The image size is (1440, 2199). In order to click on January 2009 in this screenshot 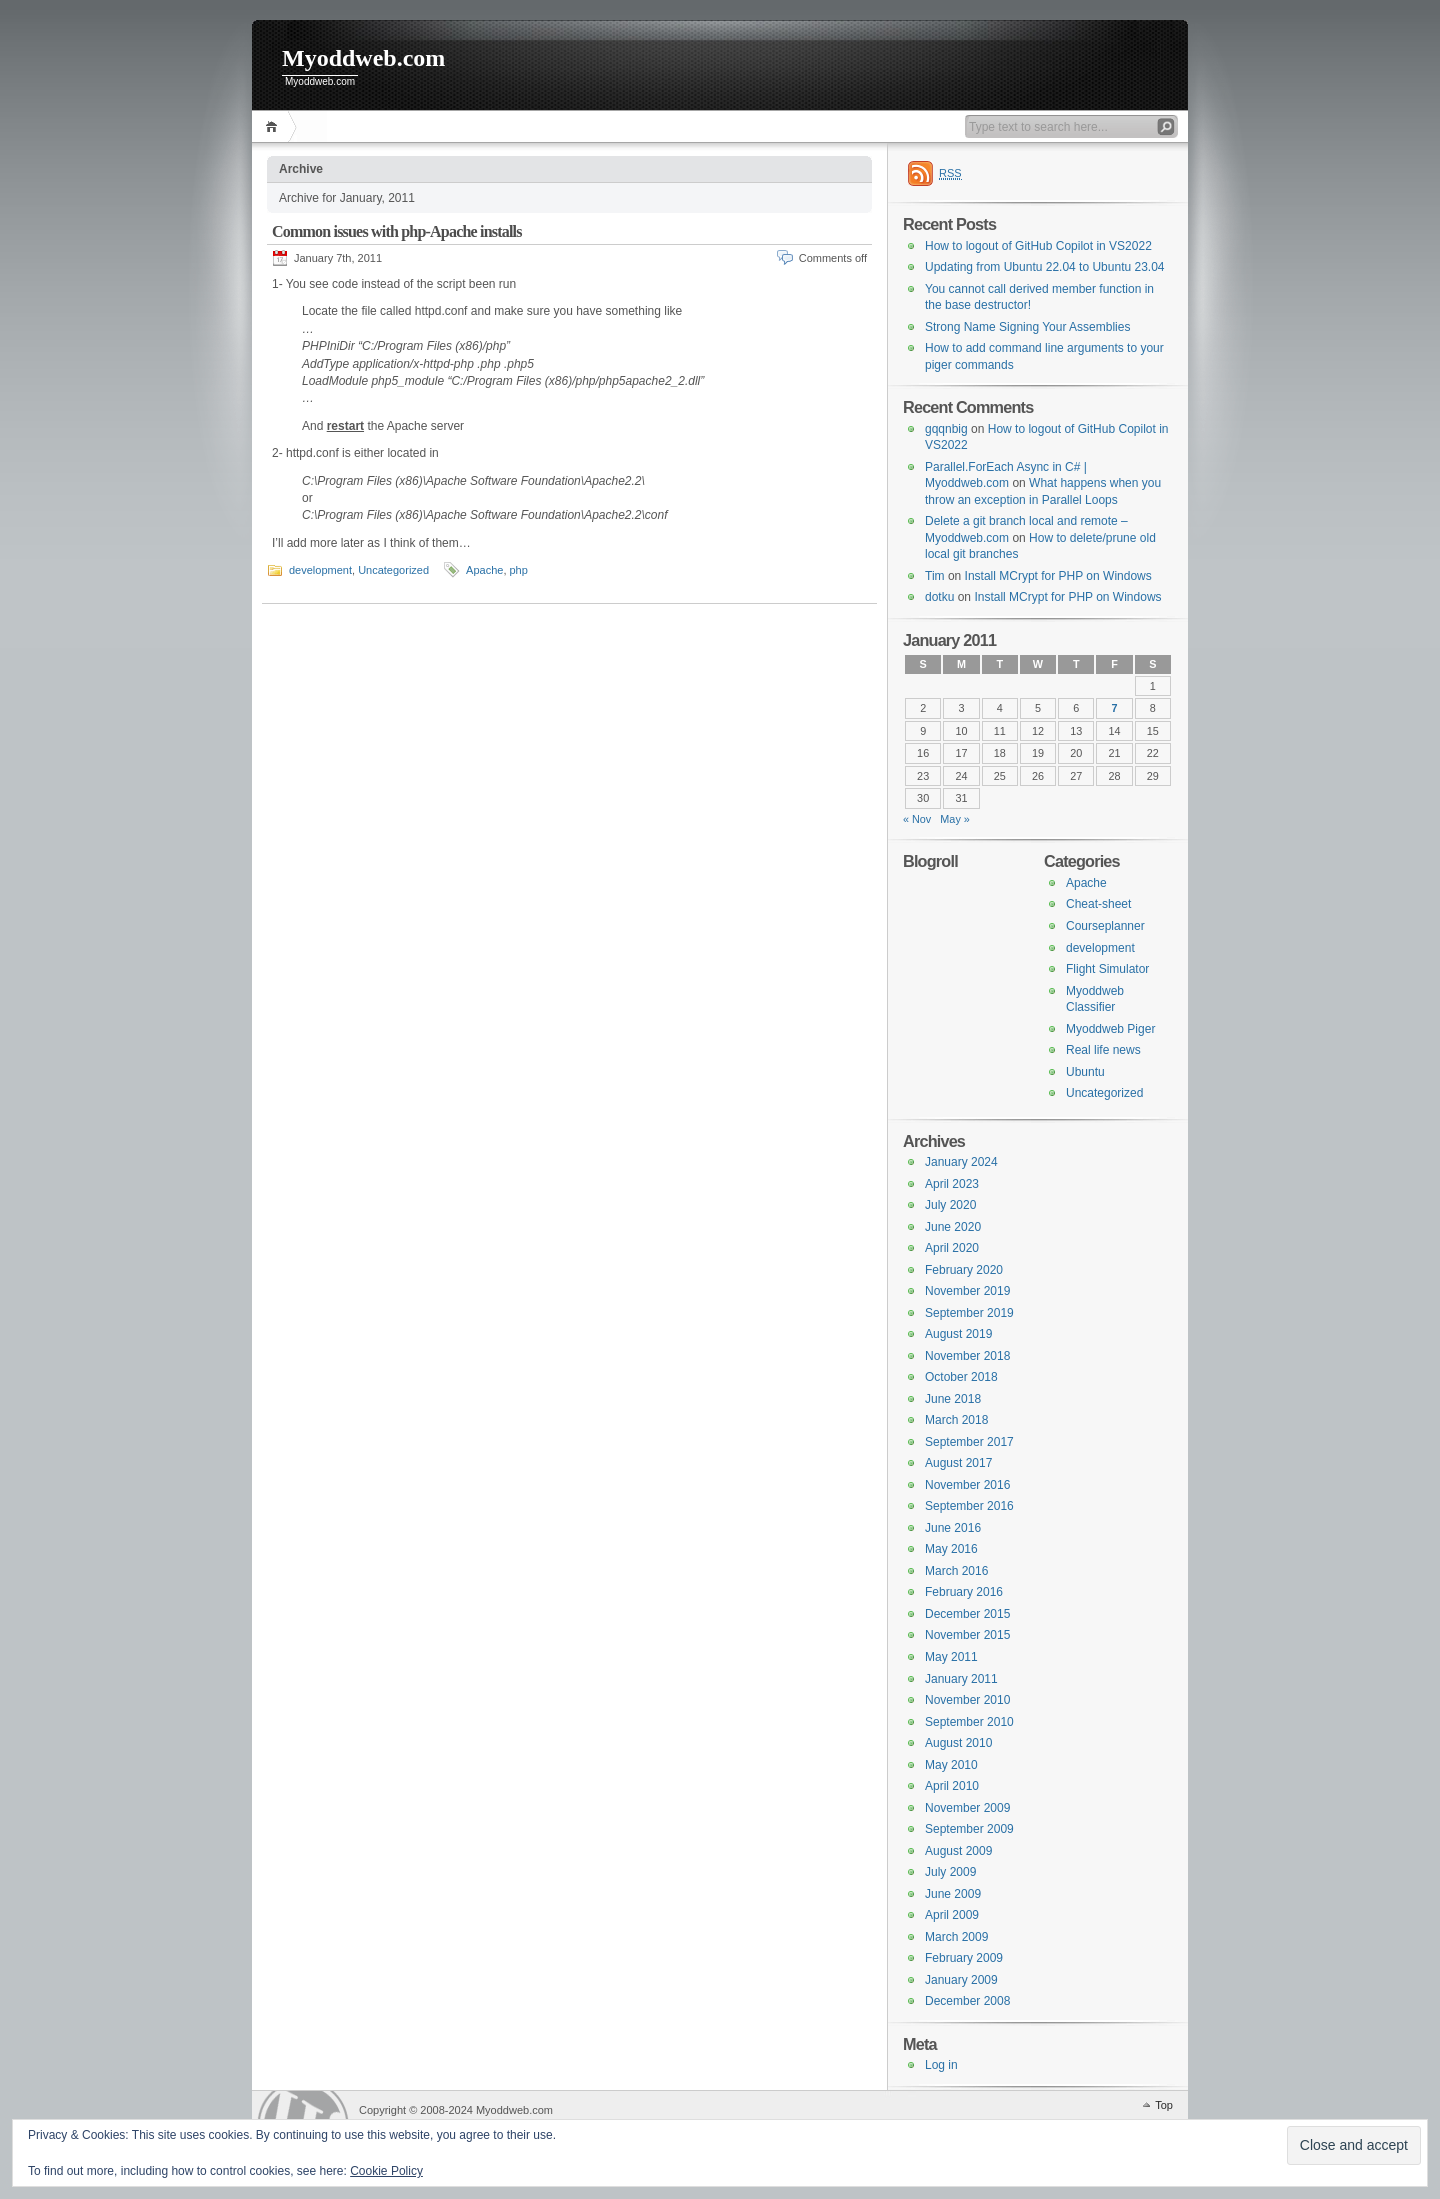, I will do `click(961, 1980)`.